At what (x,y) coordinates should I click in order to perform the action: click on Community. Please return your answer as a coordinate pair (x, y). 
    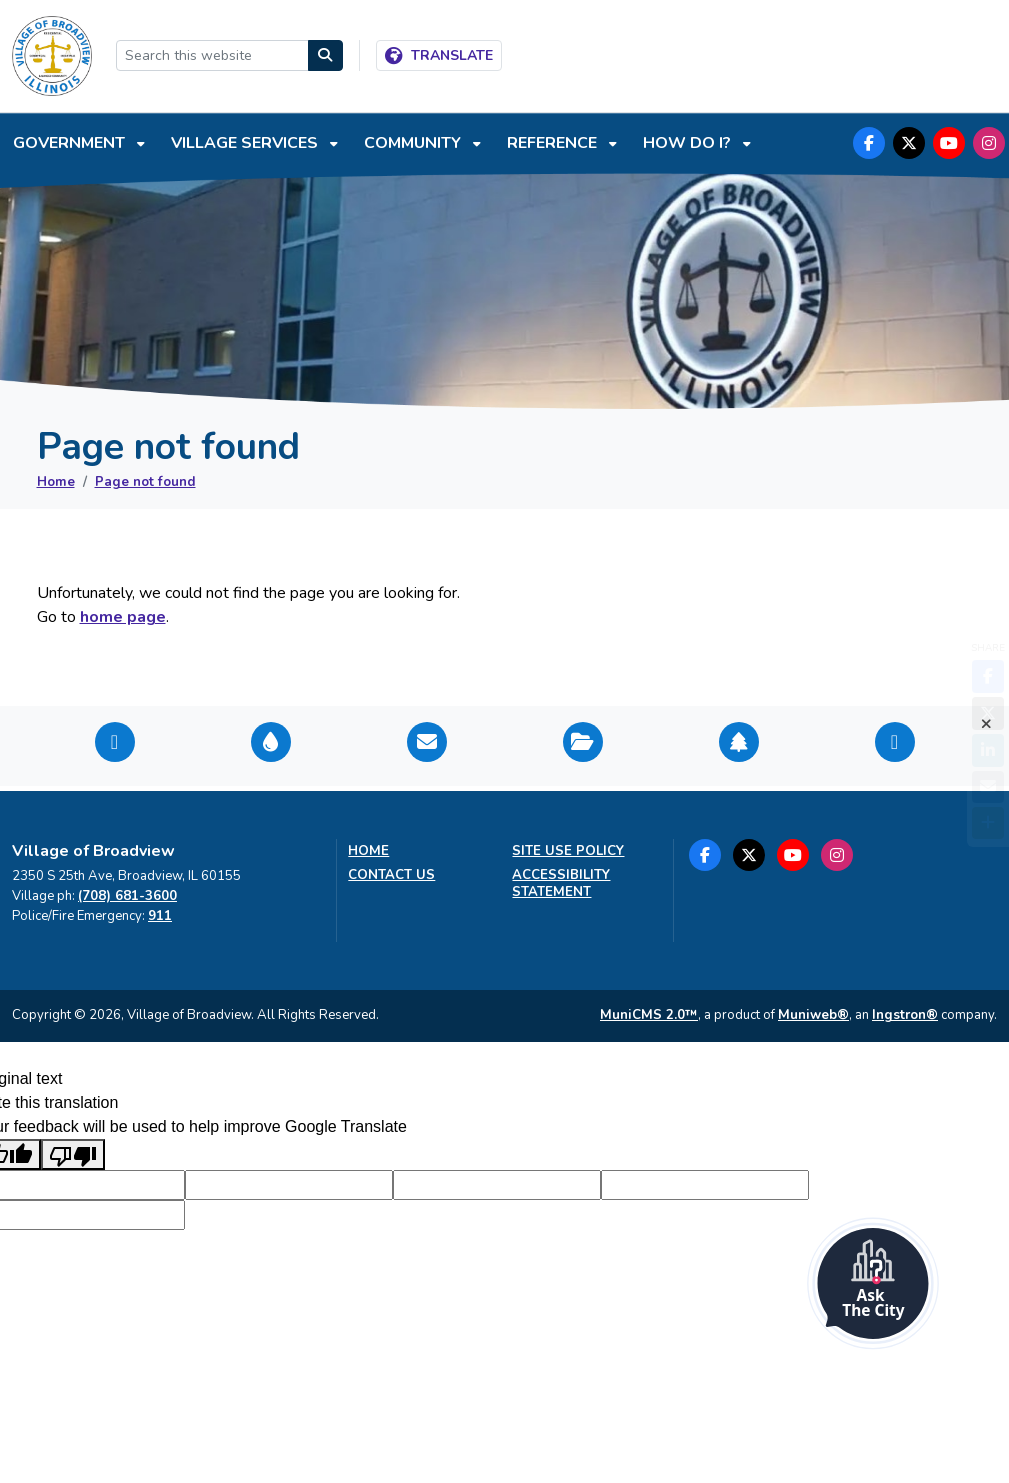
    Looking at the image, I should click on (414, 143).